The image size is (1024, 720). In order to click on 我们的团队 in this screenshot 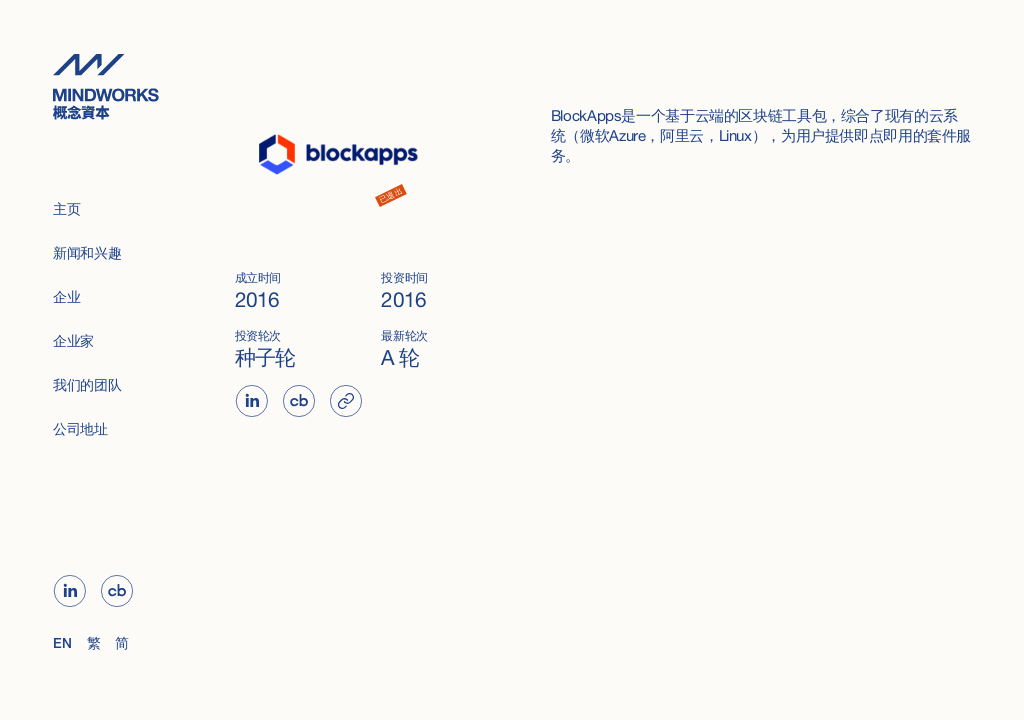, I will do `click(87, 386)`.